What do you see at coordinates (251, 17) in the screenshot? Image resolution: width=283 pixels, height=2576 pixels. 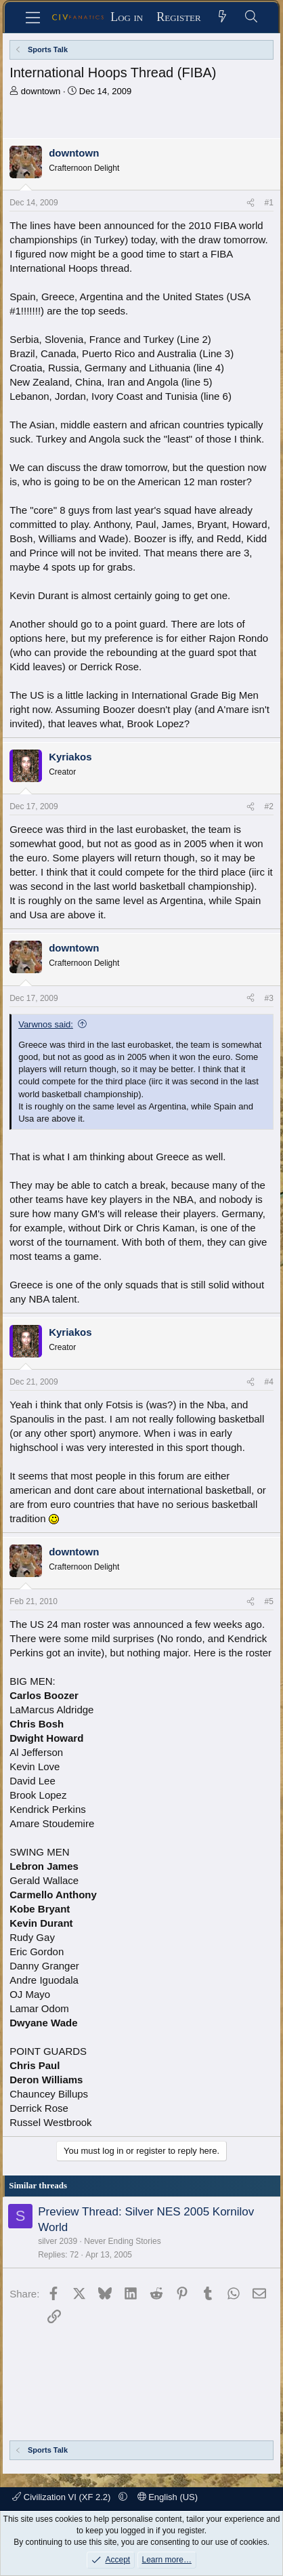 I see `[Search]` at bounding box center [251, 17].